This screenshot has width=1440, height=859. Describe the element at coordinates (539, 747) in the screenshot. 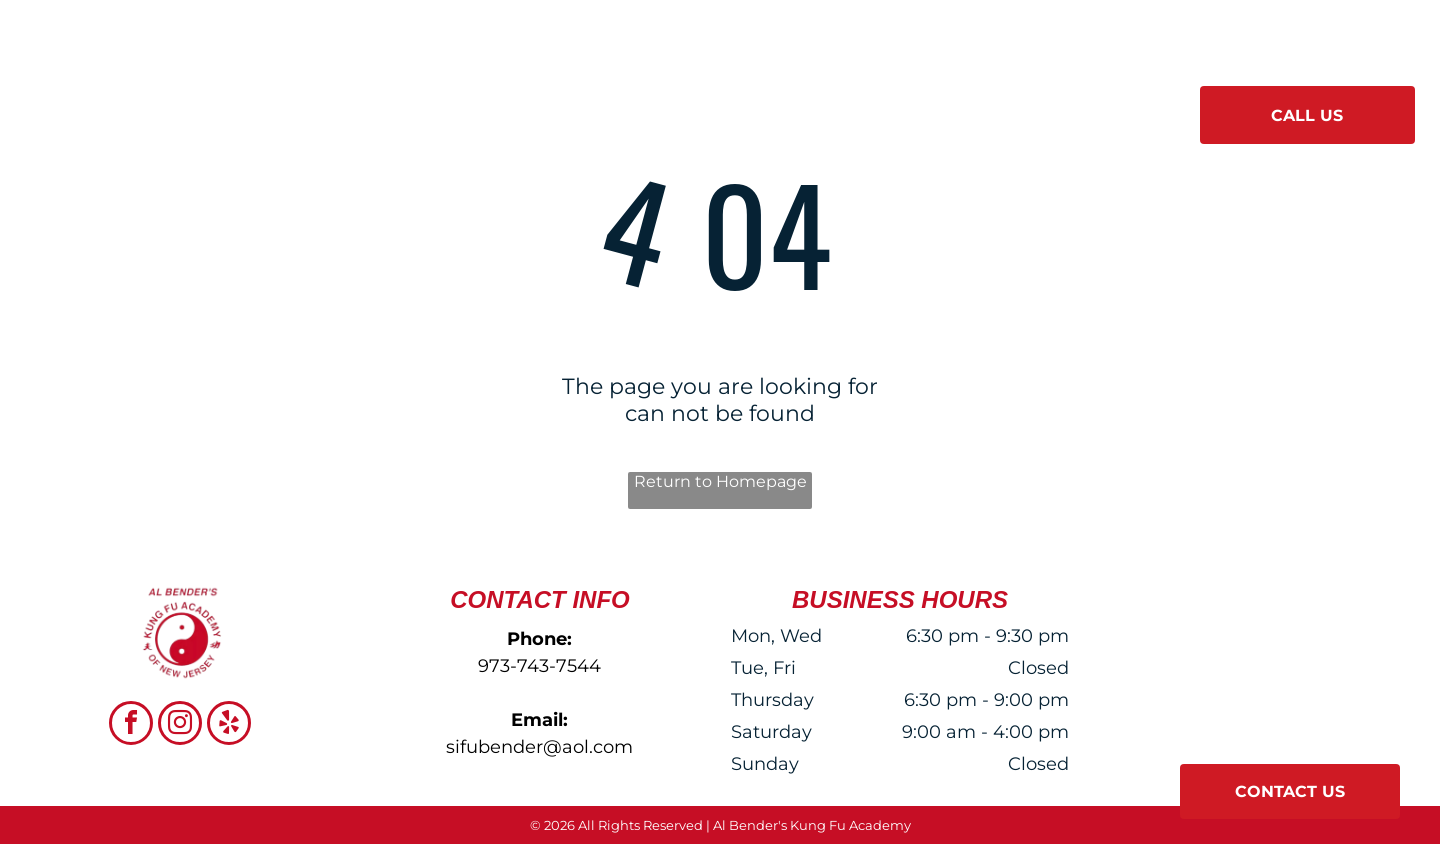

I see `sifubender@aol.com` at that location.